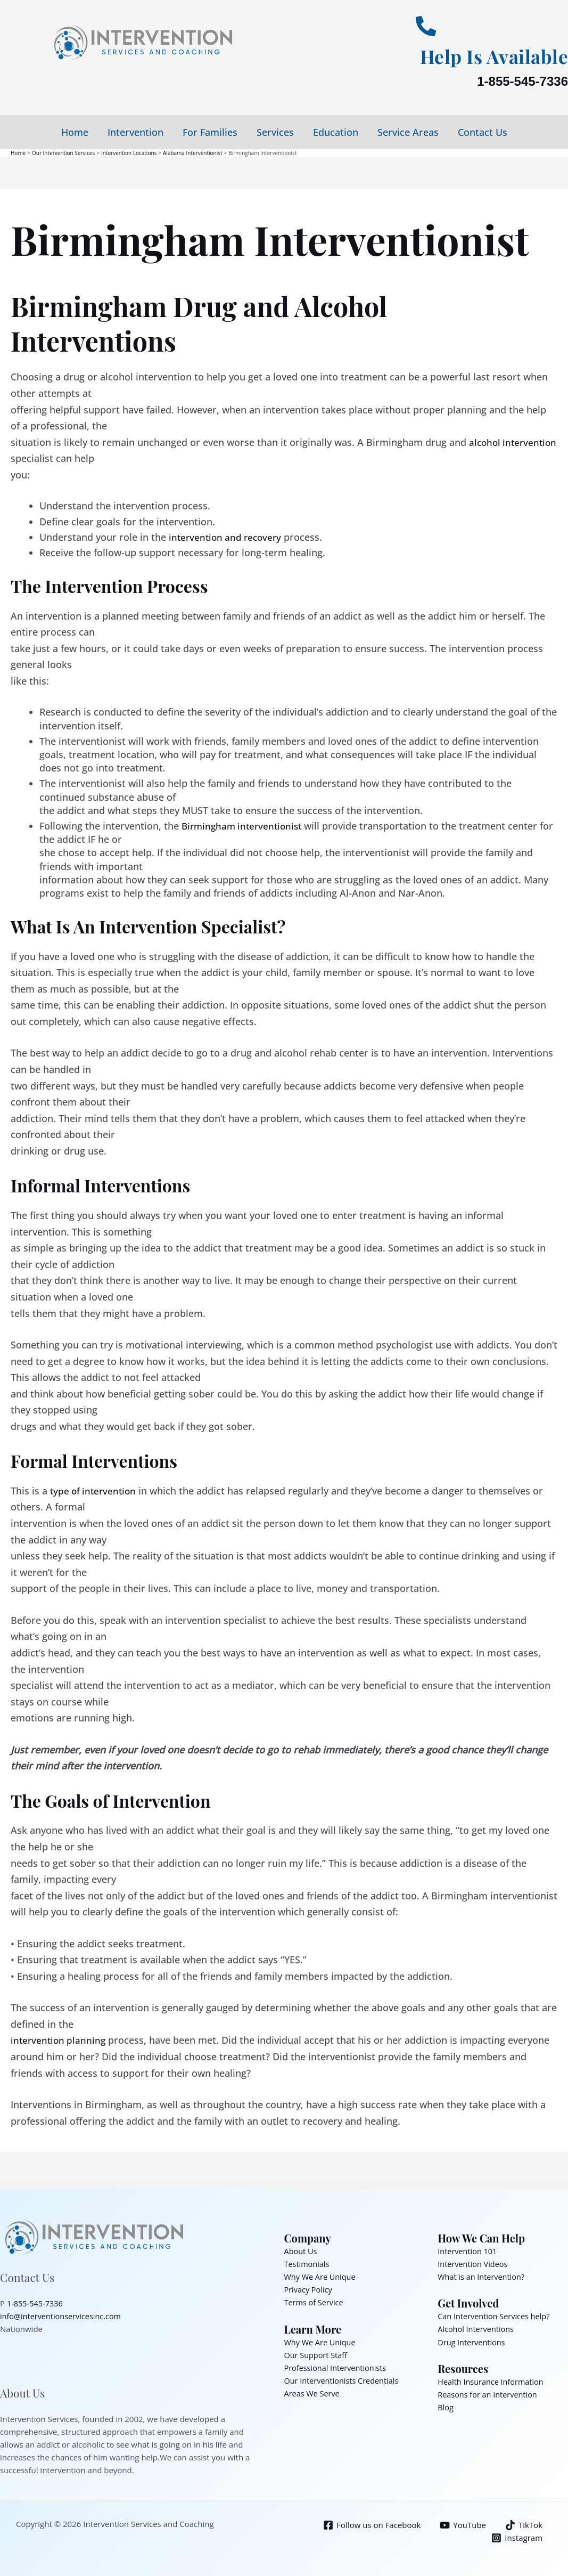  What do you see at coordinates (474, 2263) in the screenshot?
I see `Intervention Videos` at bounding box center [474, 2263].